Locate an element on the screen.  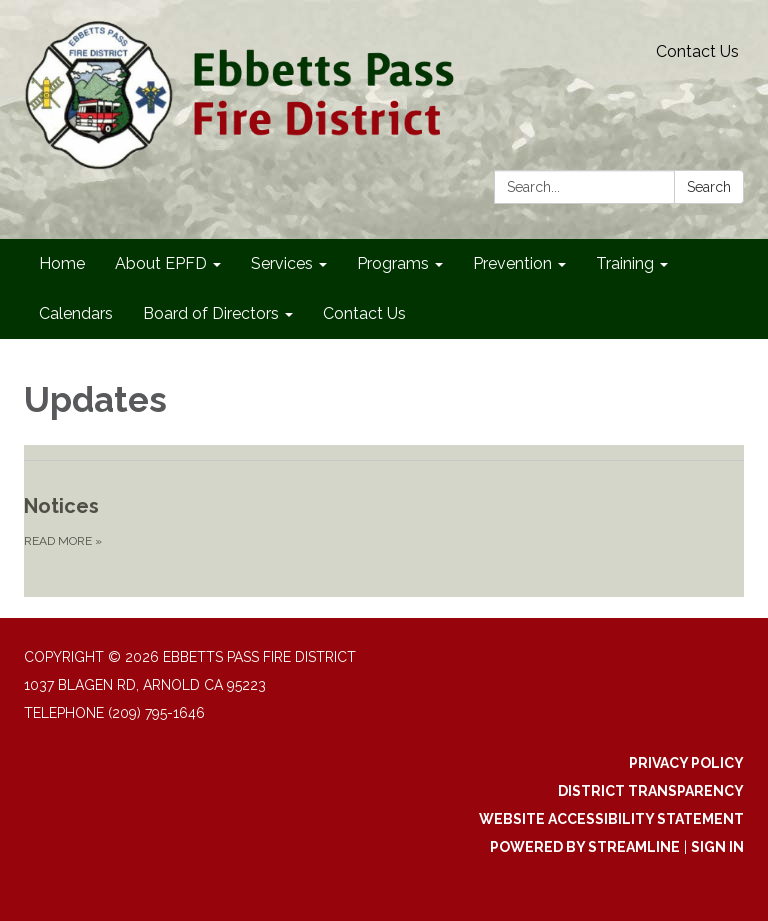
Home [menuitem] is located at coordinates (62, 263).